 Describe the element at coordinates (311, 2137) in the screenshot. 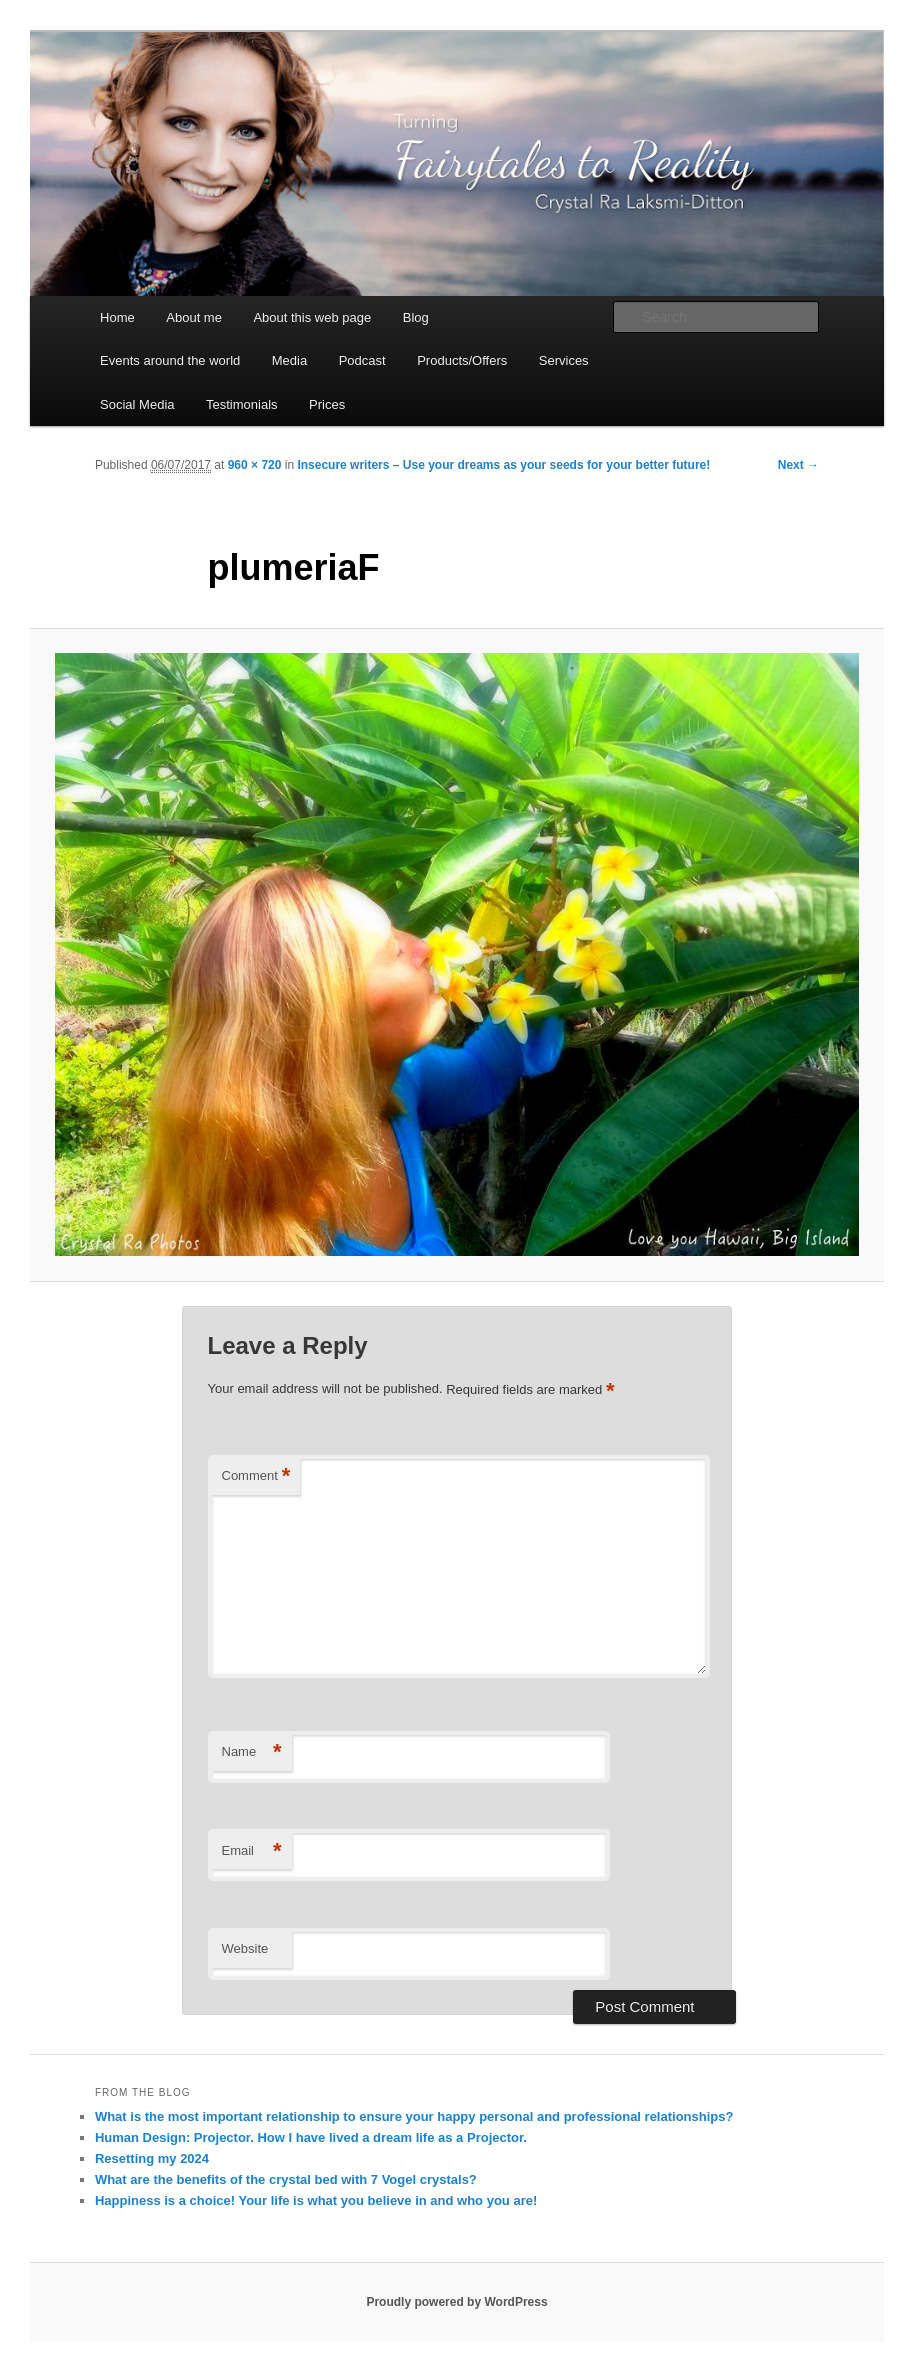

I see `Human Design: Projector. How I have lived a dream life as a Projector.` at that location.